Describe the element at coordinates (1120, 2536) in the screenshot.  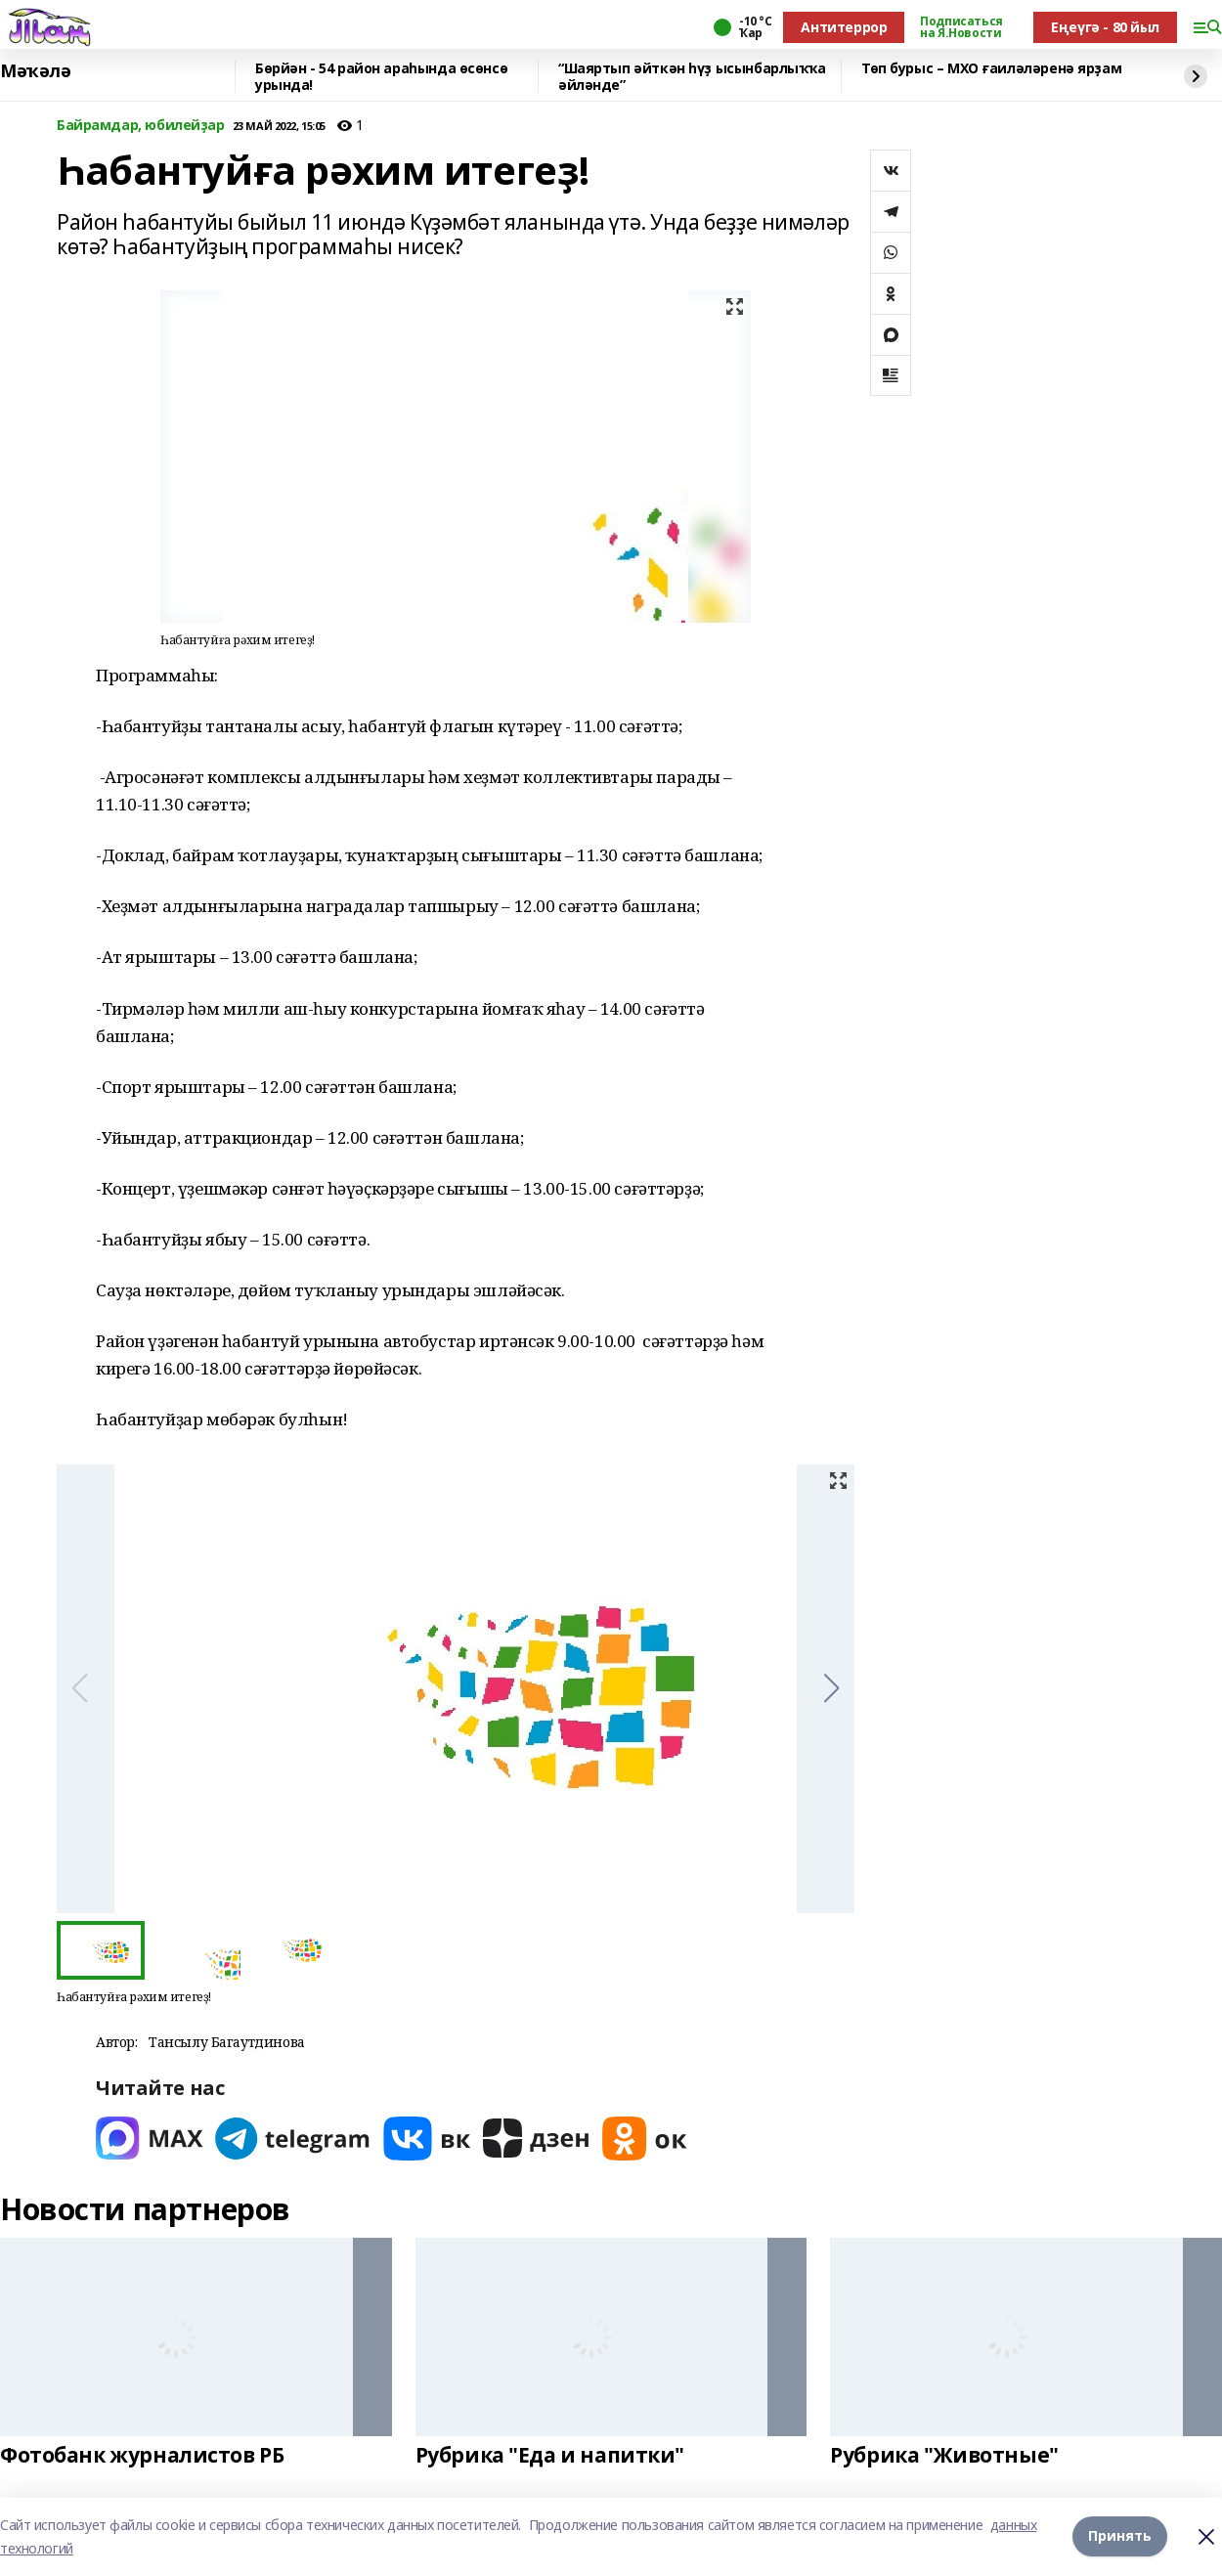
I see `Принять` at that location.